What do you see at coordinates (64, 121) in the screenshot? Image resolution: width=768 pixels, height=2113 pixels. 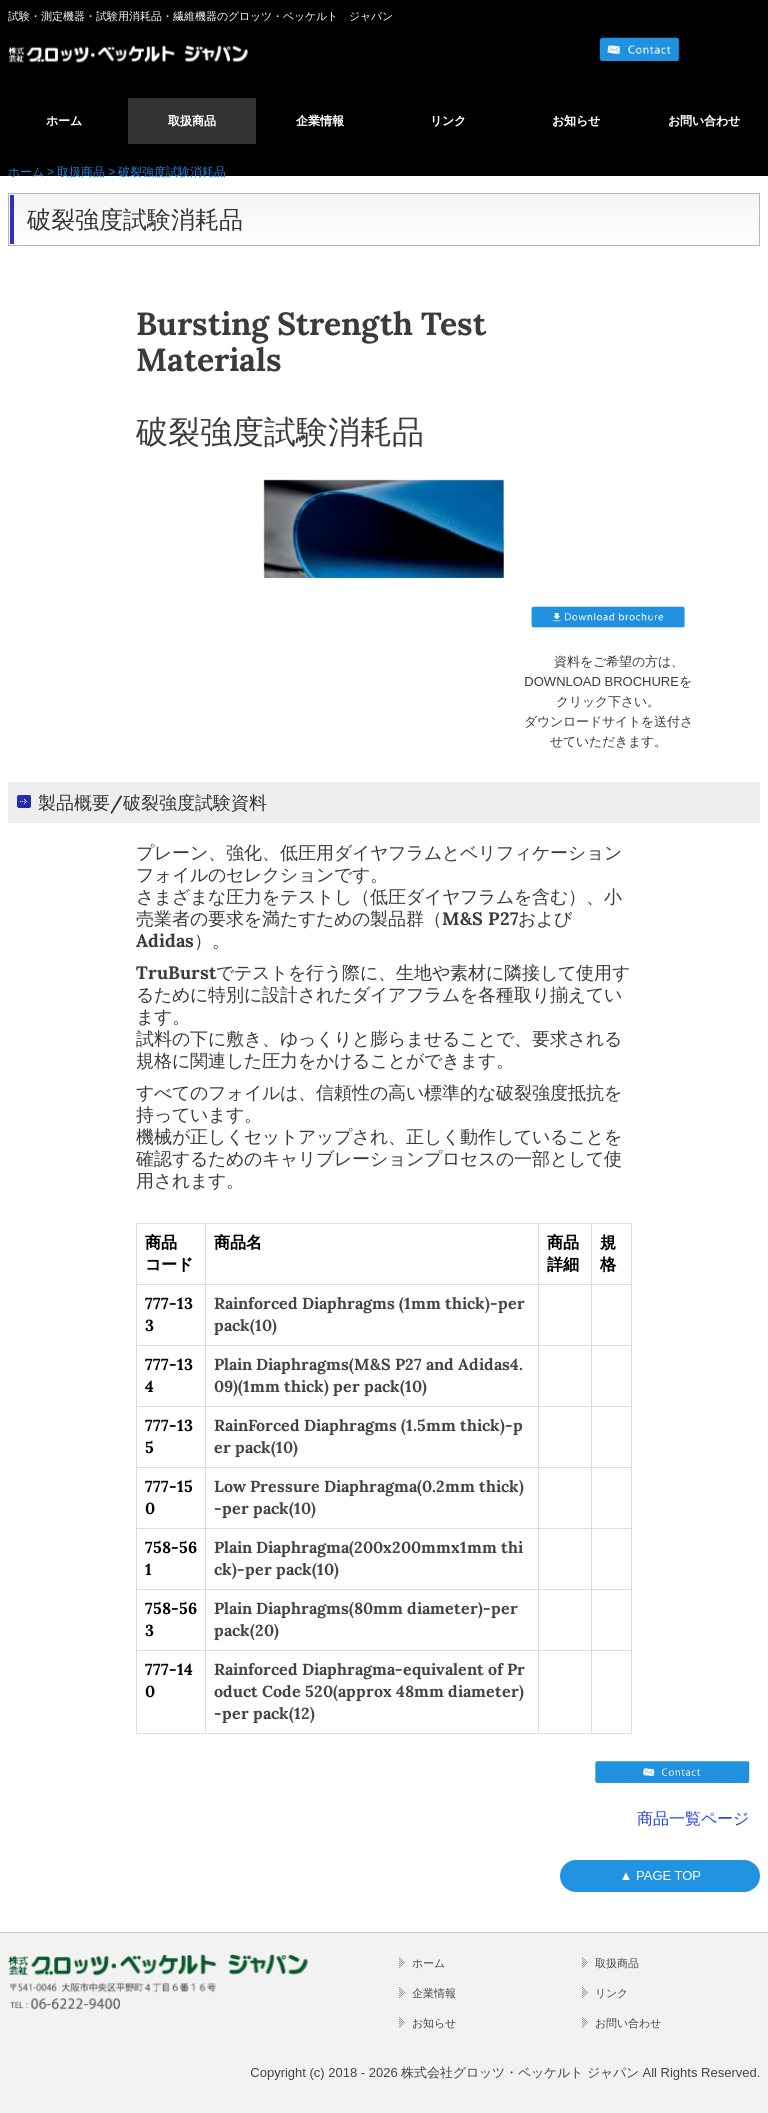 I see `ホーム` at bounding box center [64, 121].